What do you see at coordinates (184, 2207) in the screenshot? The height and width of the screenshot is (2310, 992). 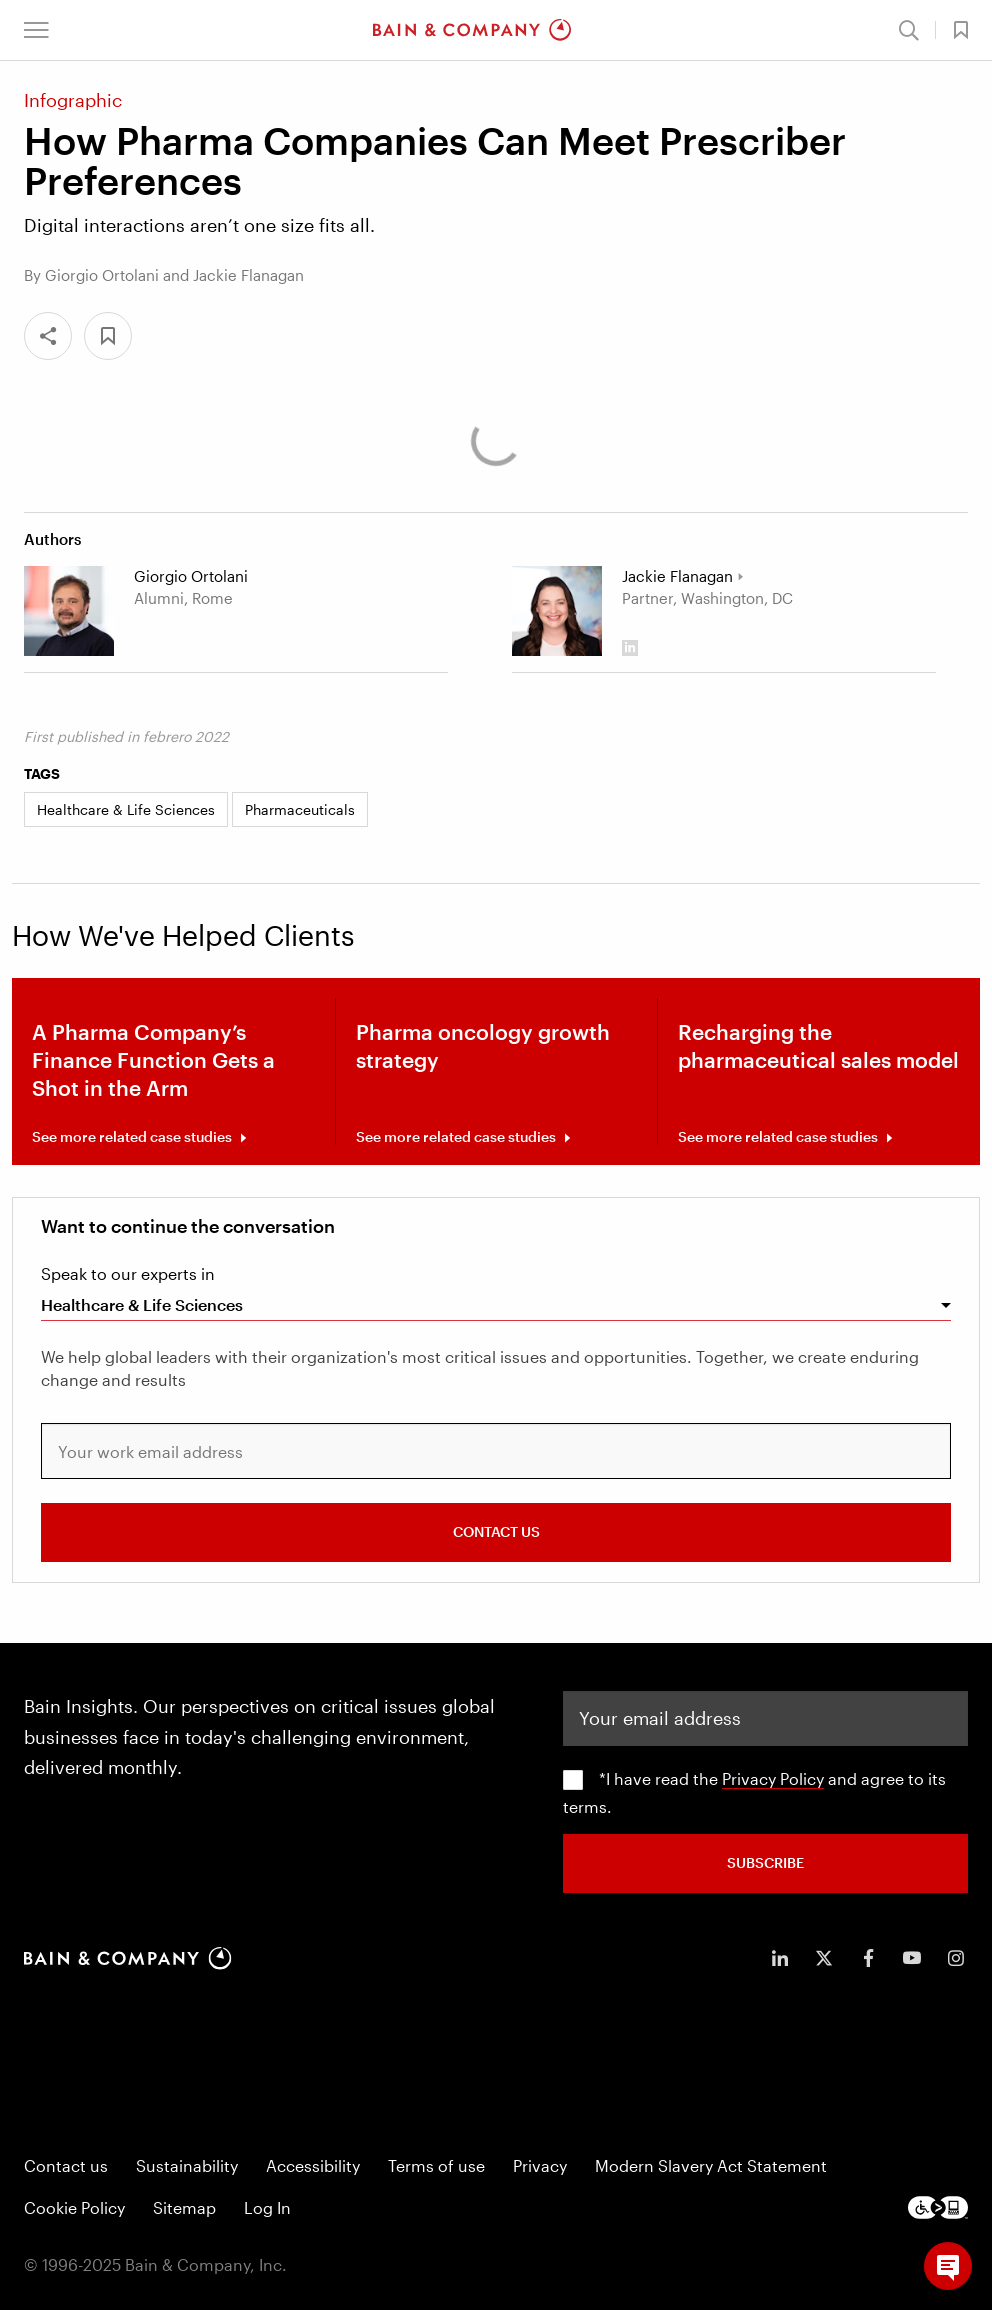 I see `Sitemap` at bounding box center [184, 2207].